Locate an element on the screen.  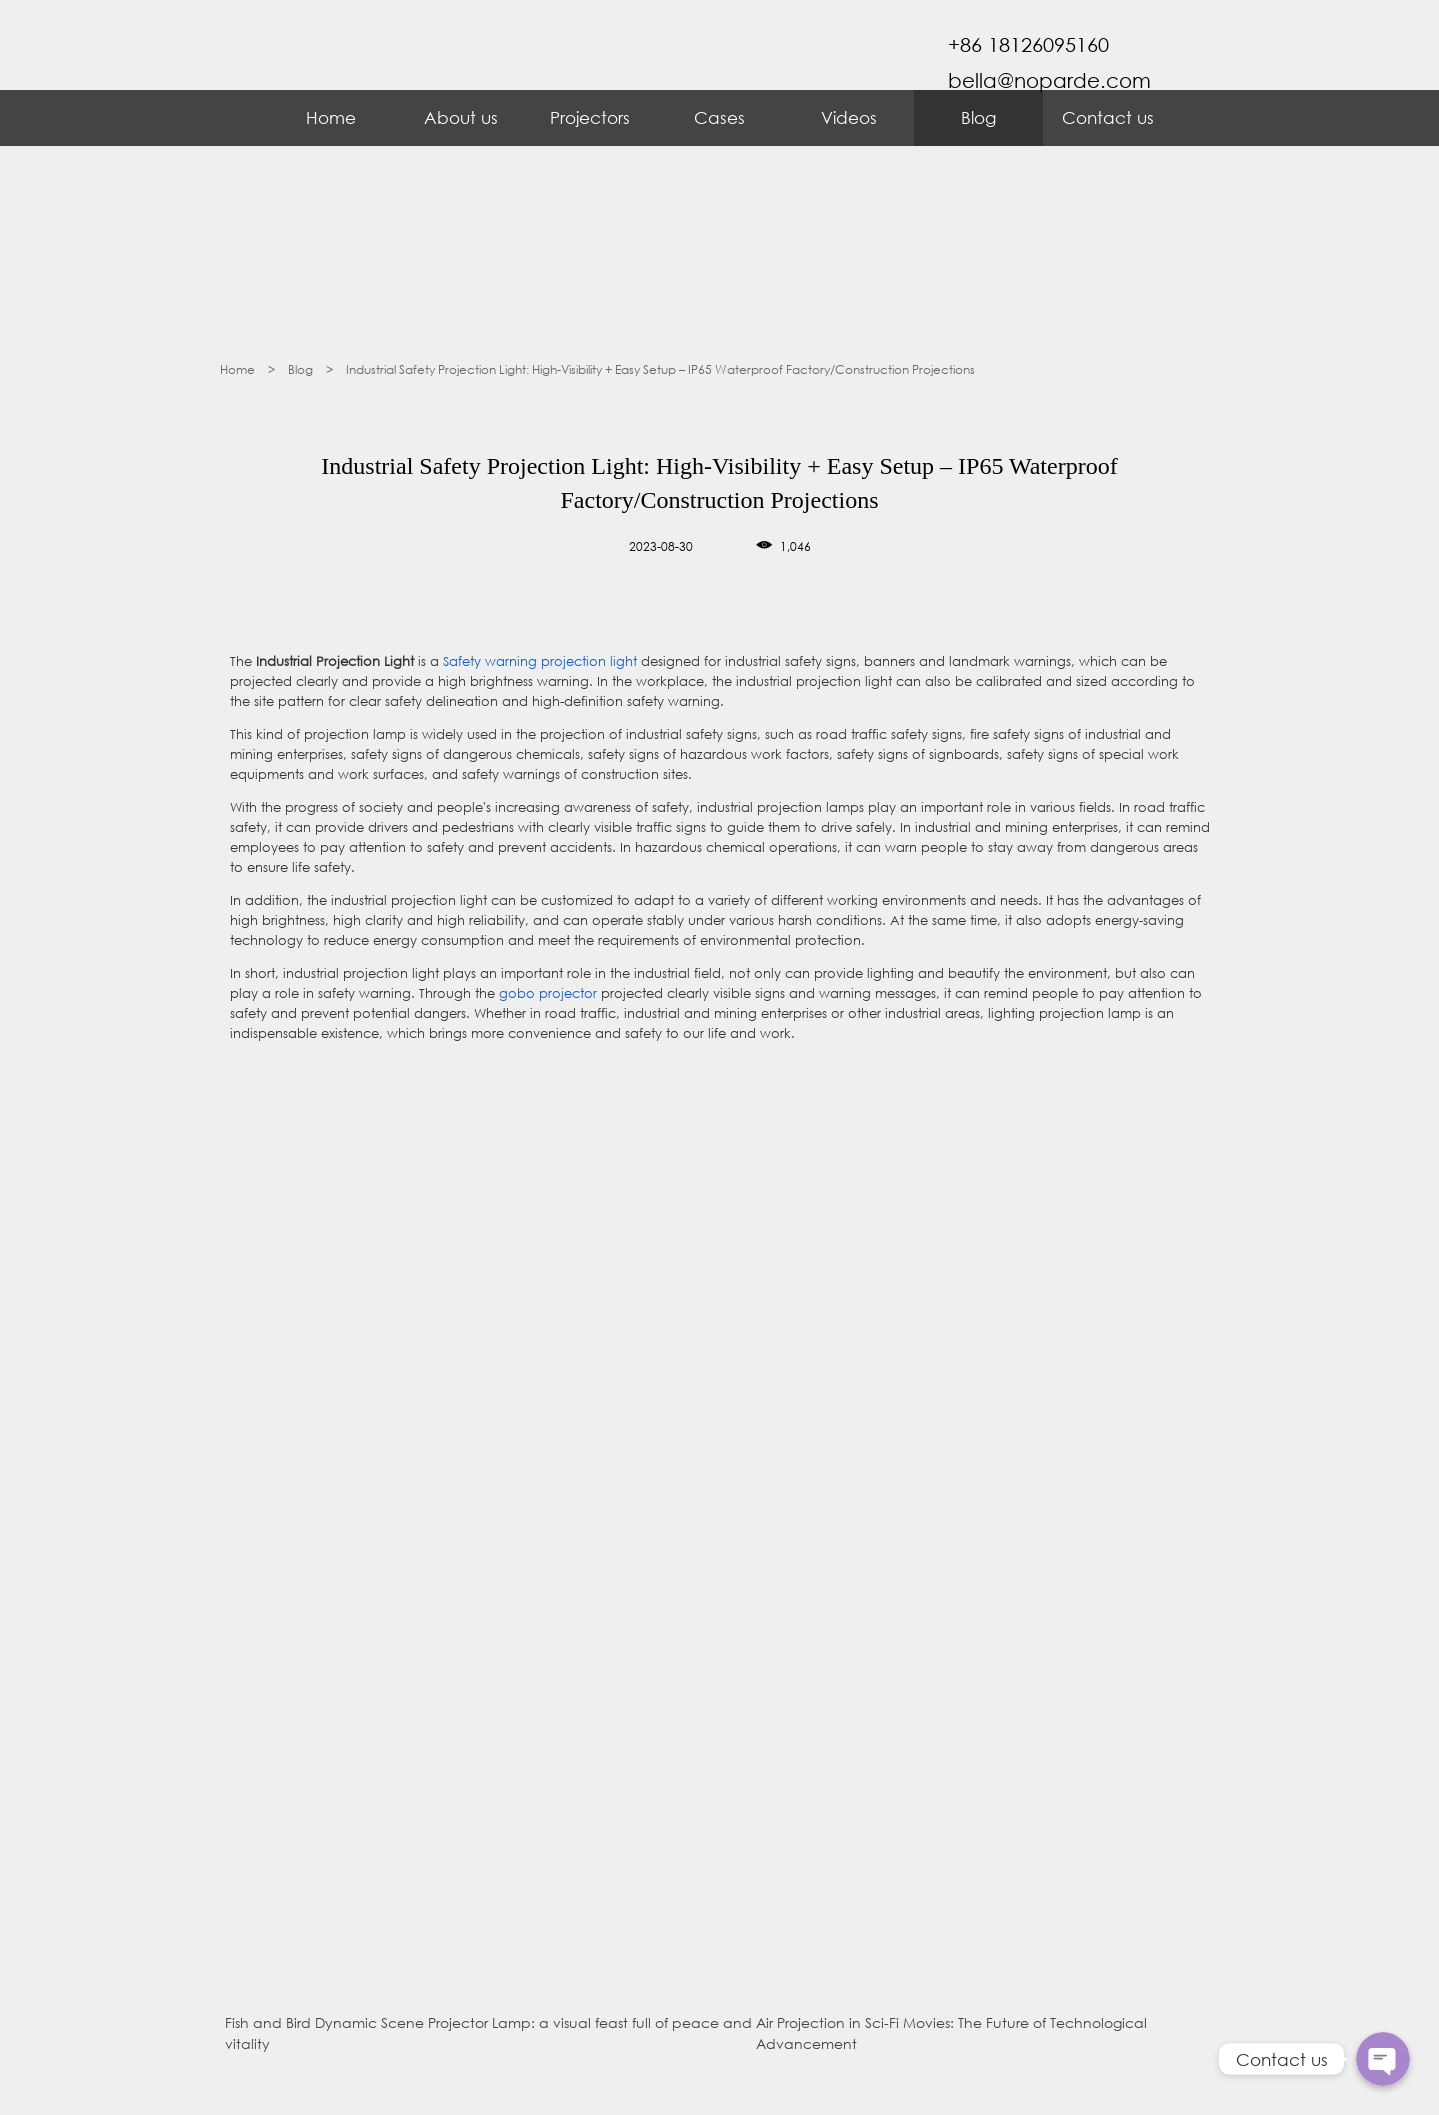
gobo projector is located at coordinates (548, 993).